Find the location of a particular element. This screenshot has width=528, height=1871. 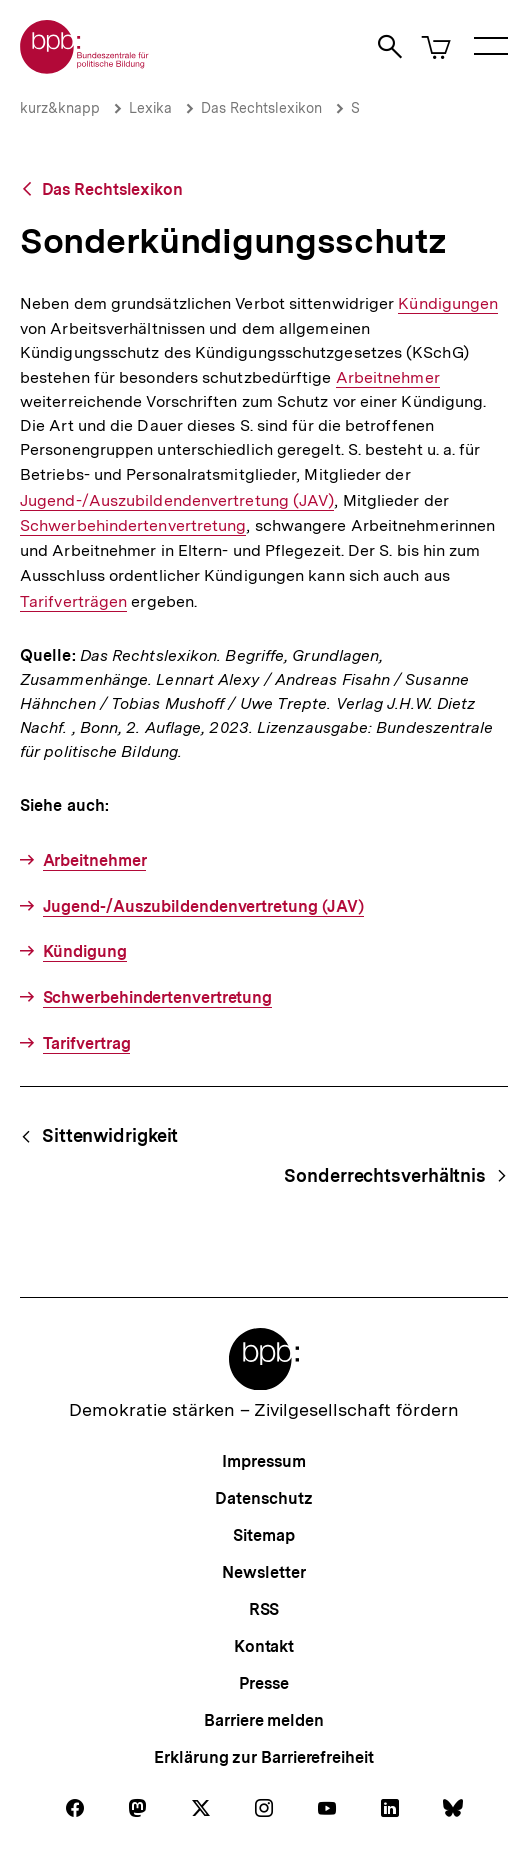

Newsletter is located at coordinates (263, 1572).